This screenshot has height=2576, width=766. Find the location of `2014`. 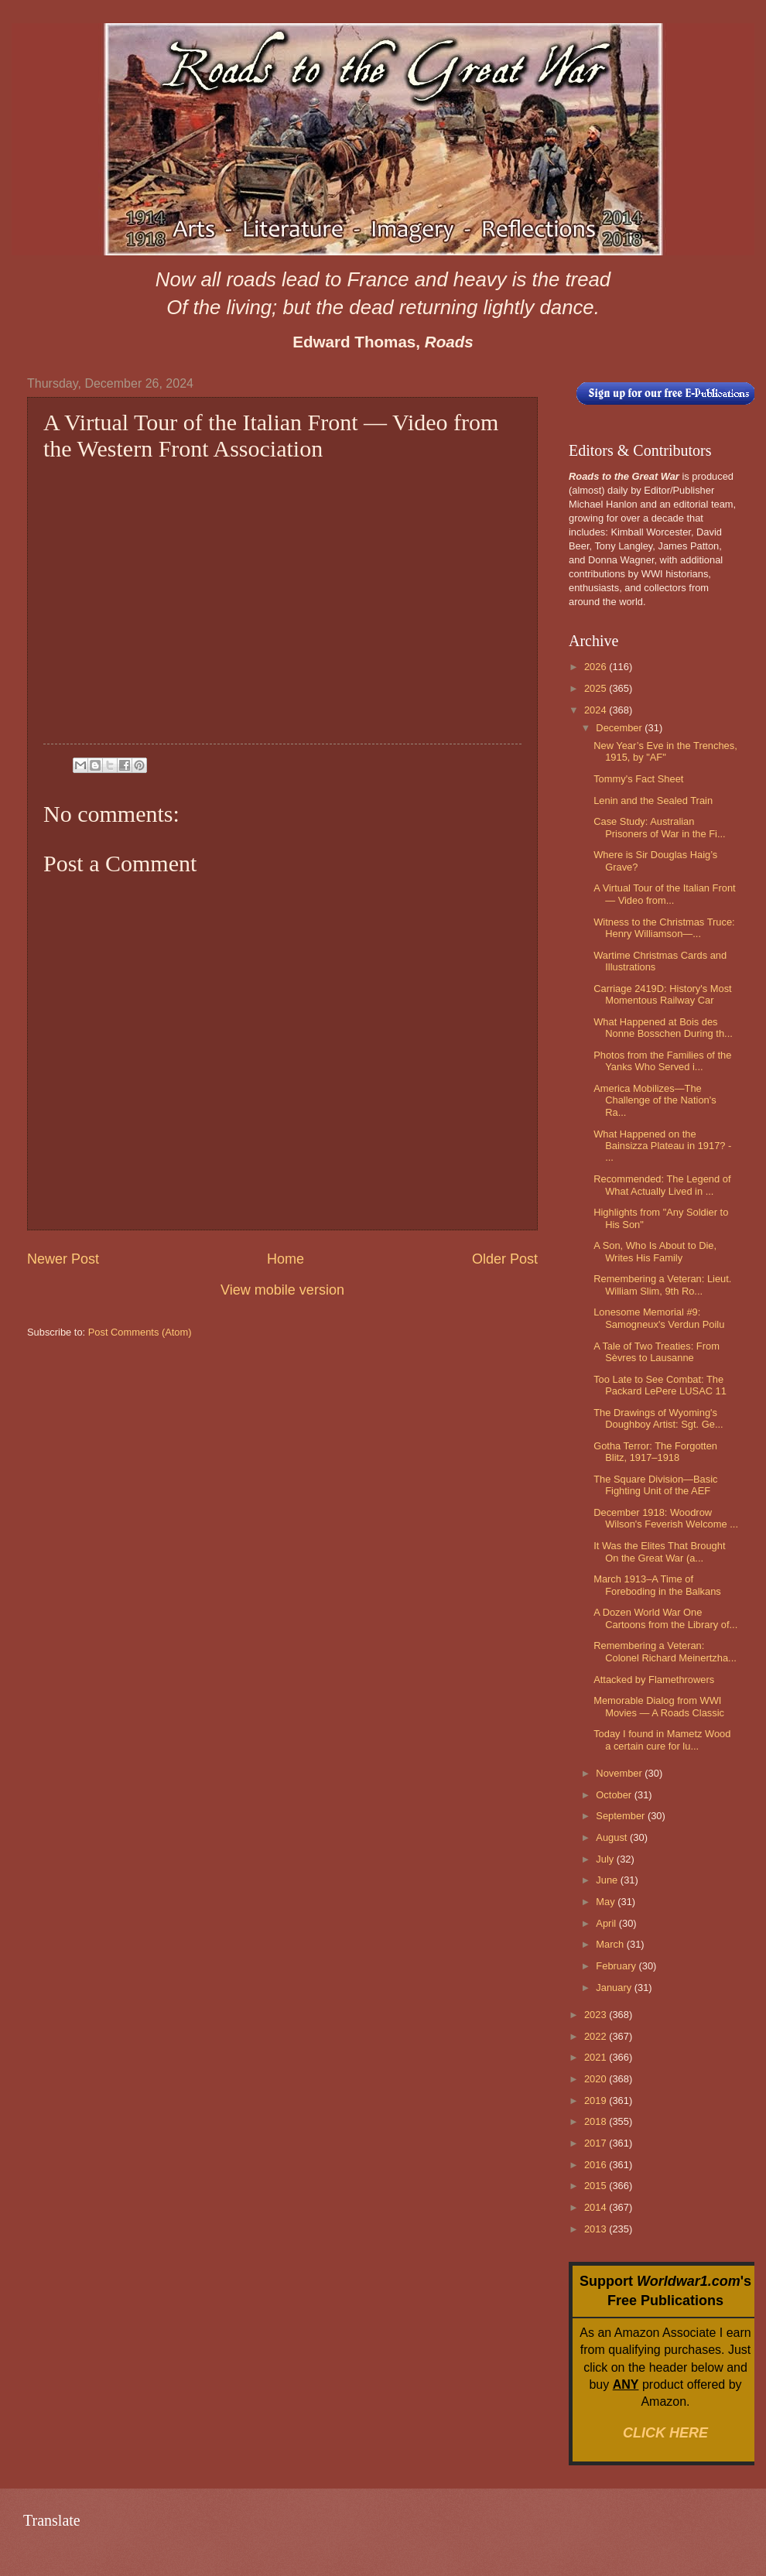

2014 is located at coordinates (596, 2207).